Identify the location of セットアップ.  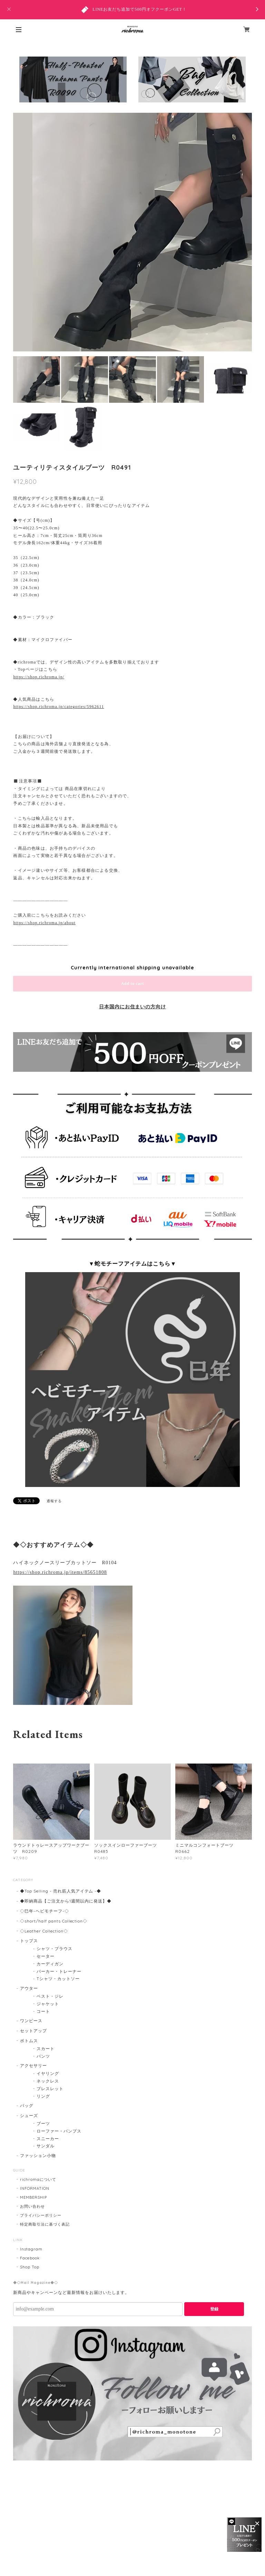
(33, 2030).